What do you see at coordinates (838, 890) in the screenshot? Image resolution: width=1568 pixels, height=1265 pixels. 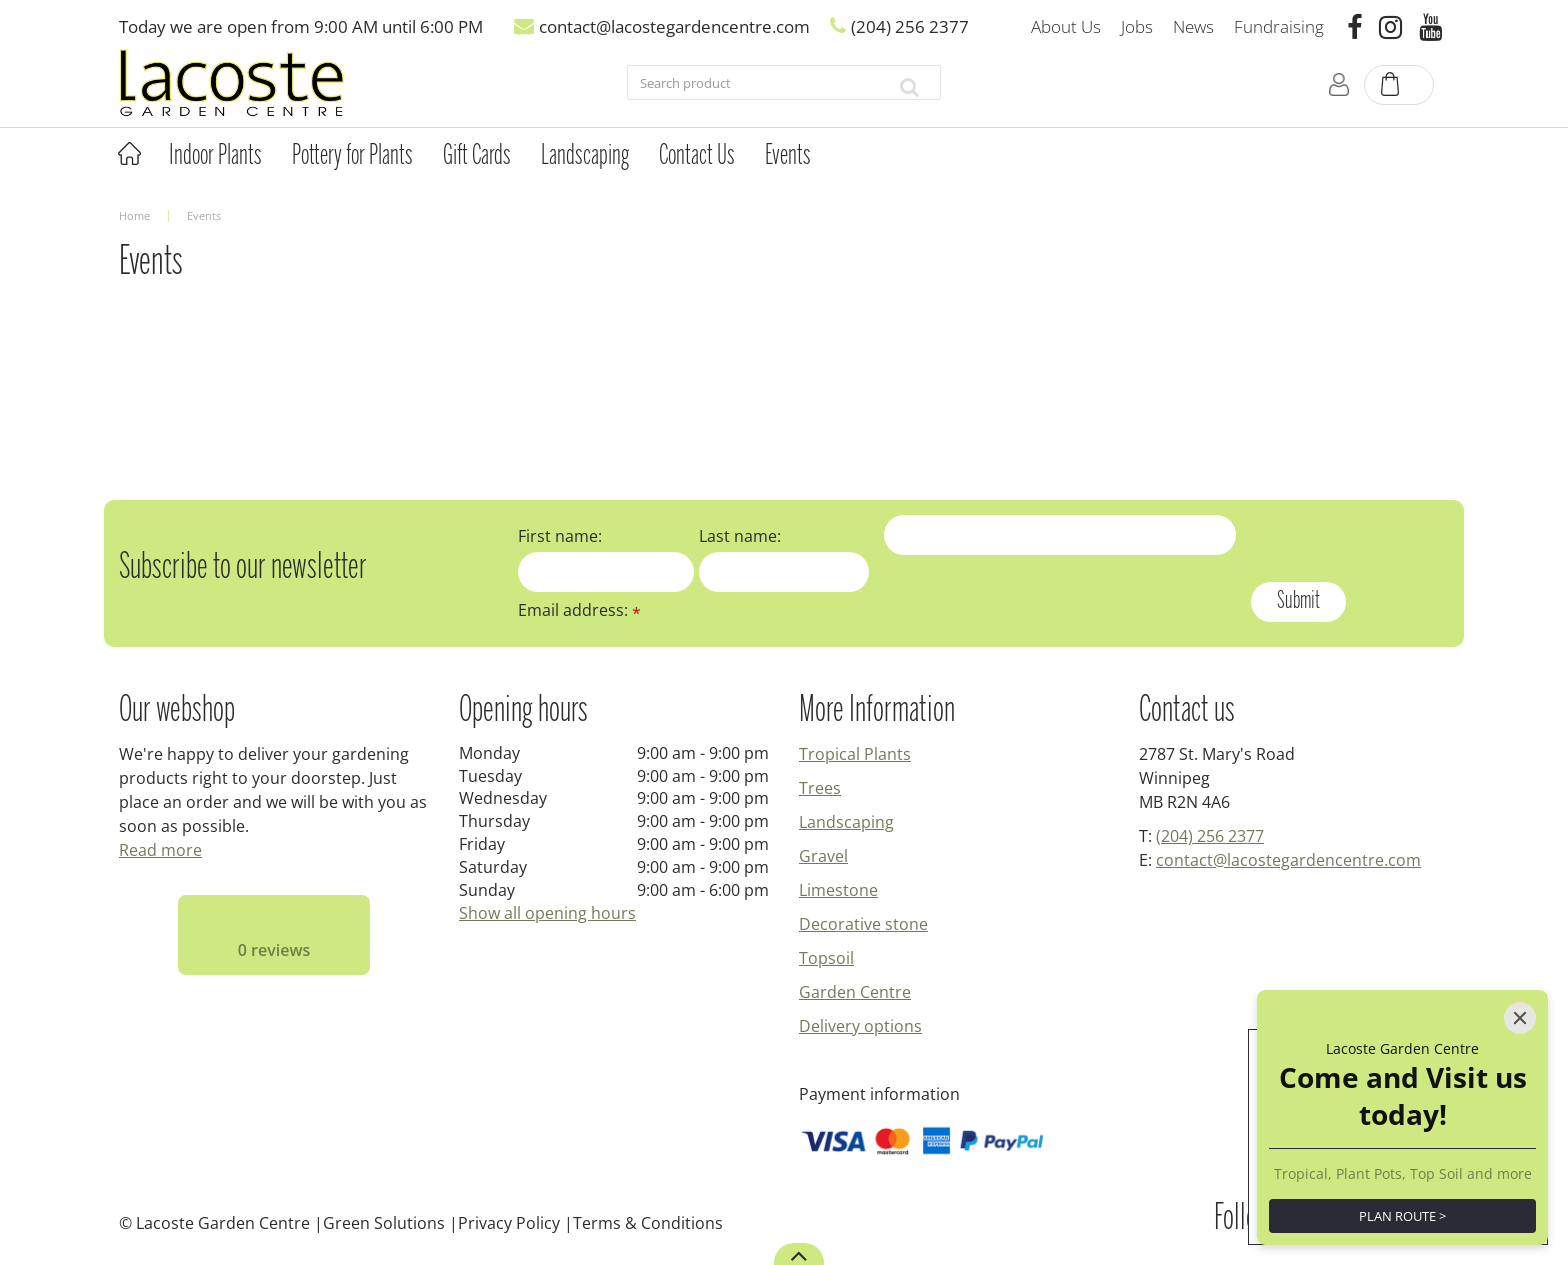 I see `Limestone` at bounding box center [838, 890].